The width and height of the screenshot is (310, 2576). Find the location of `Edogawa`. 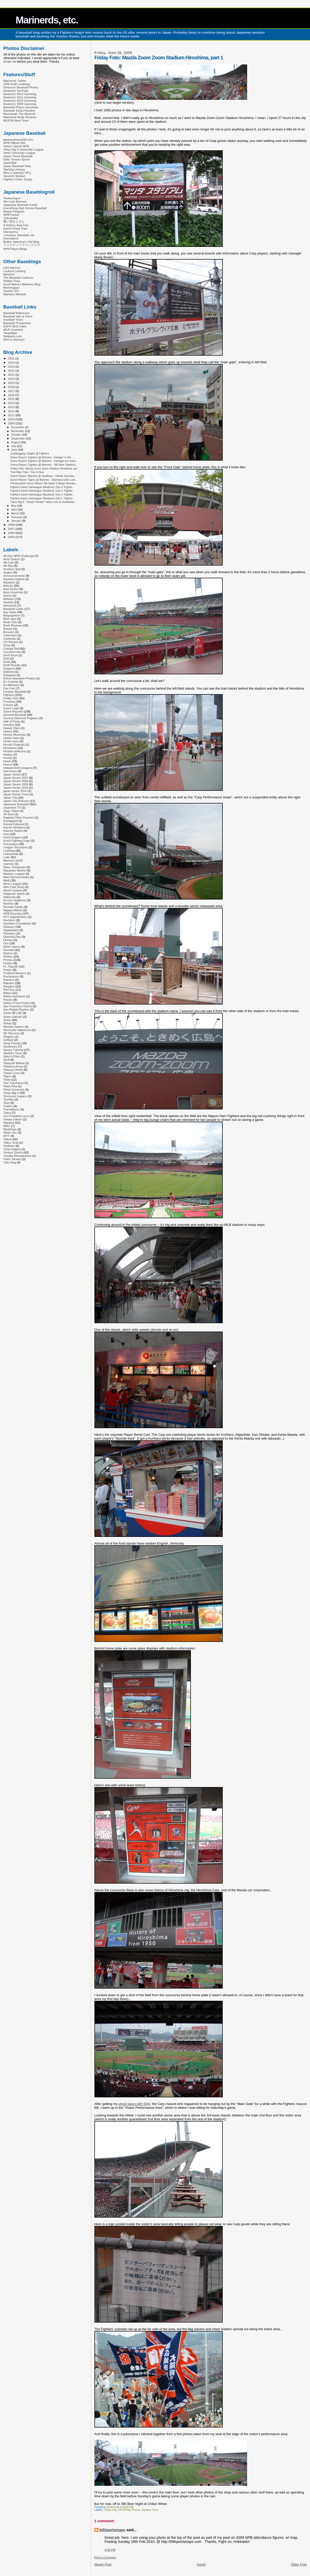

Edogawa is located at coordinates (9, 675).